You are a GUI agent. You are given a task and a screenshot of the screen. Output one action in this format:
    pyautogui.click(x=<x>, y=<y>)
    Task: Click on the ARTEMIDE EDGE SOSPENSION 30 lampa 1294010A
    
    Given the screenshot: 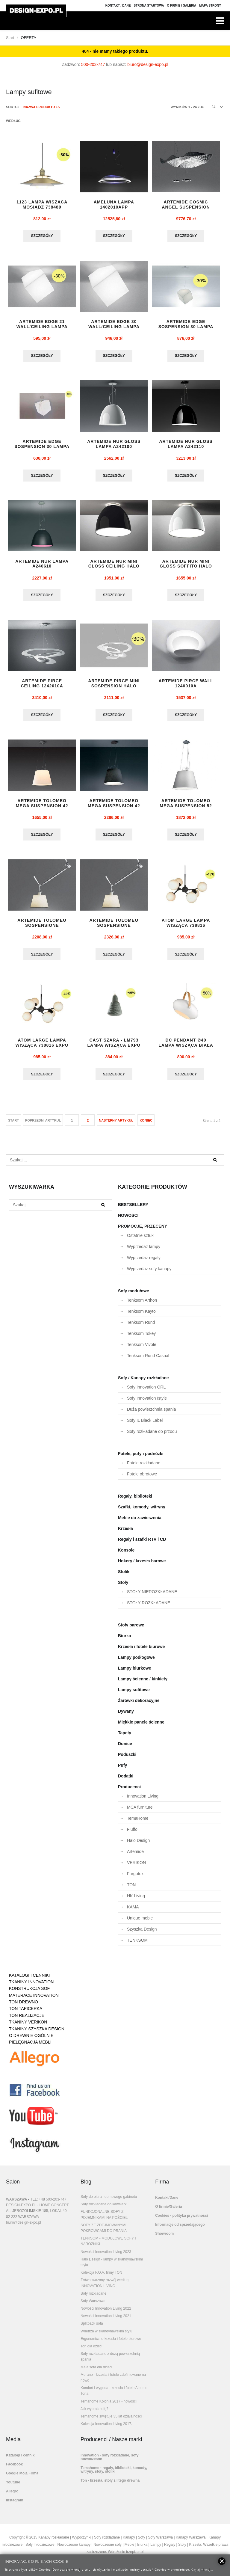 What is the action you would take?
    pyautogui.click(x=186, y=327)
    